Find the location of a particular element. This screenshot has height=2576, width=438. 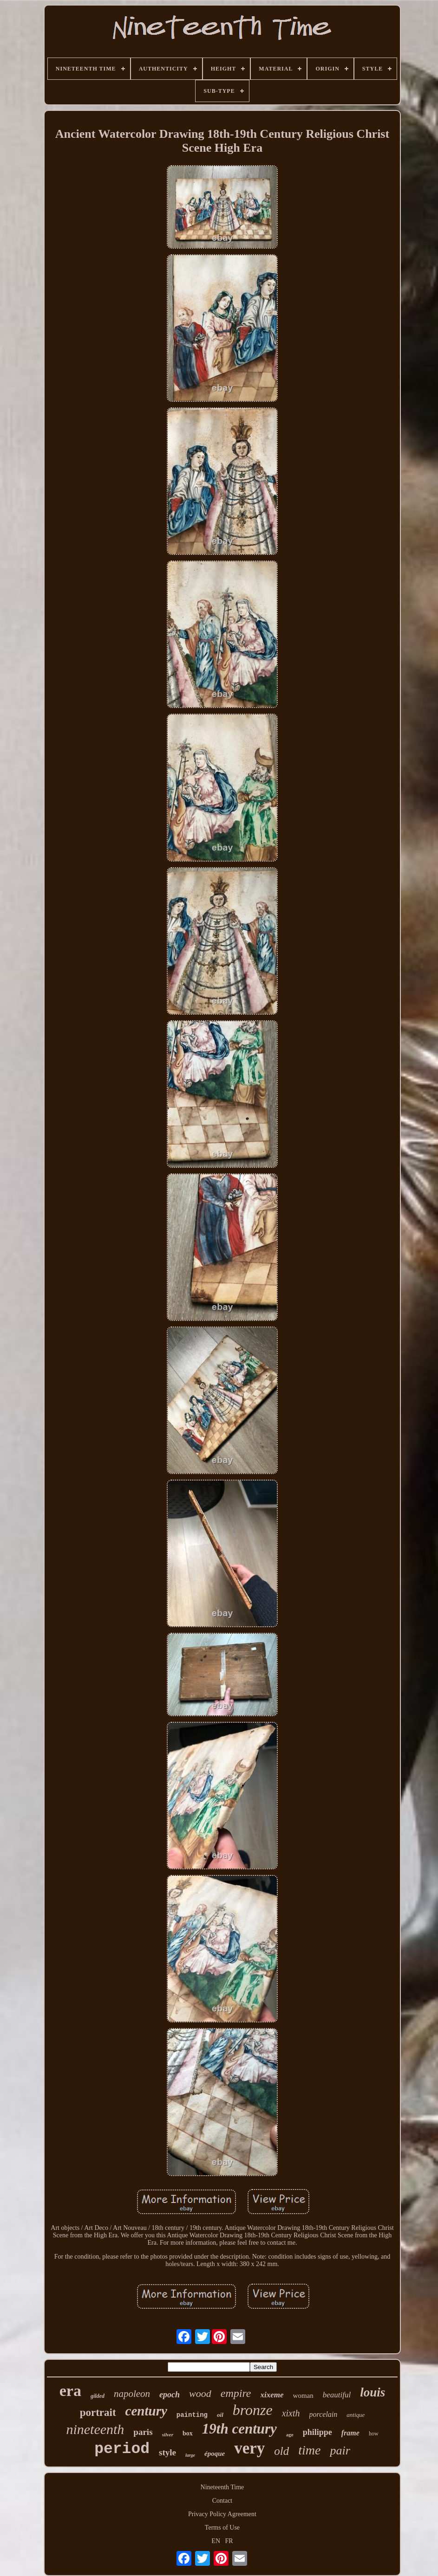

large is located at coordinates (190, 2455).